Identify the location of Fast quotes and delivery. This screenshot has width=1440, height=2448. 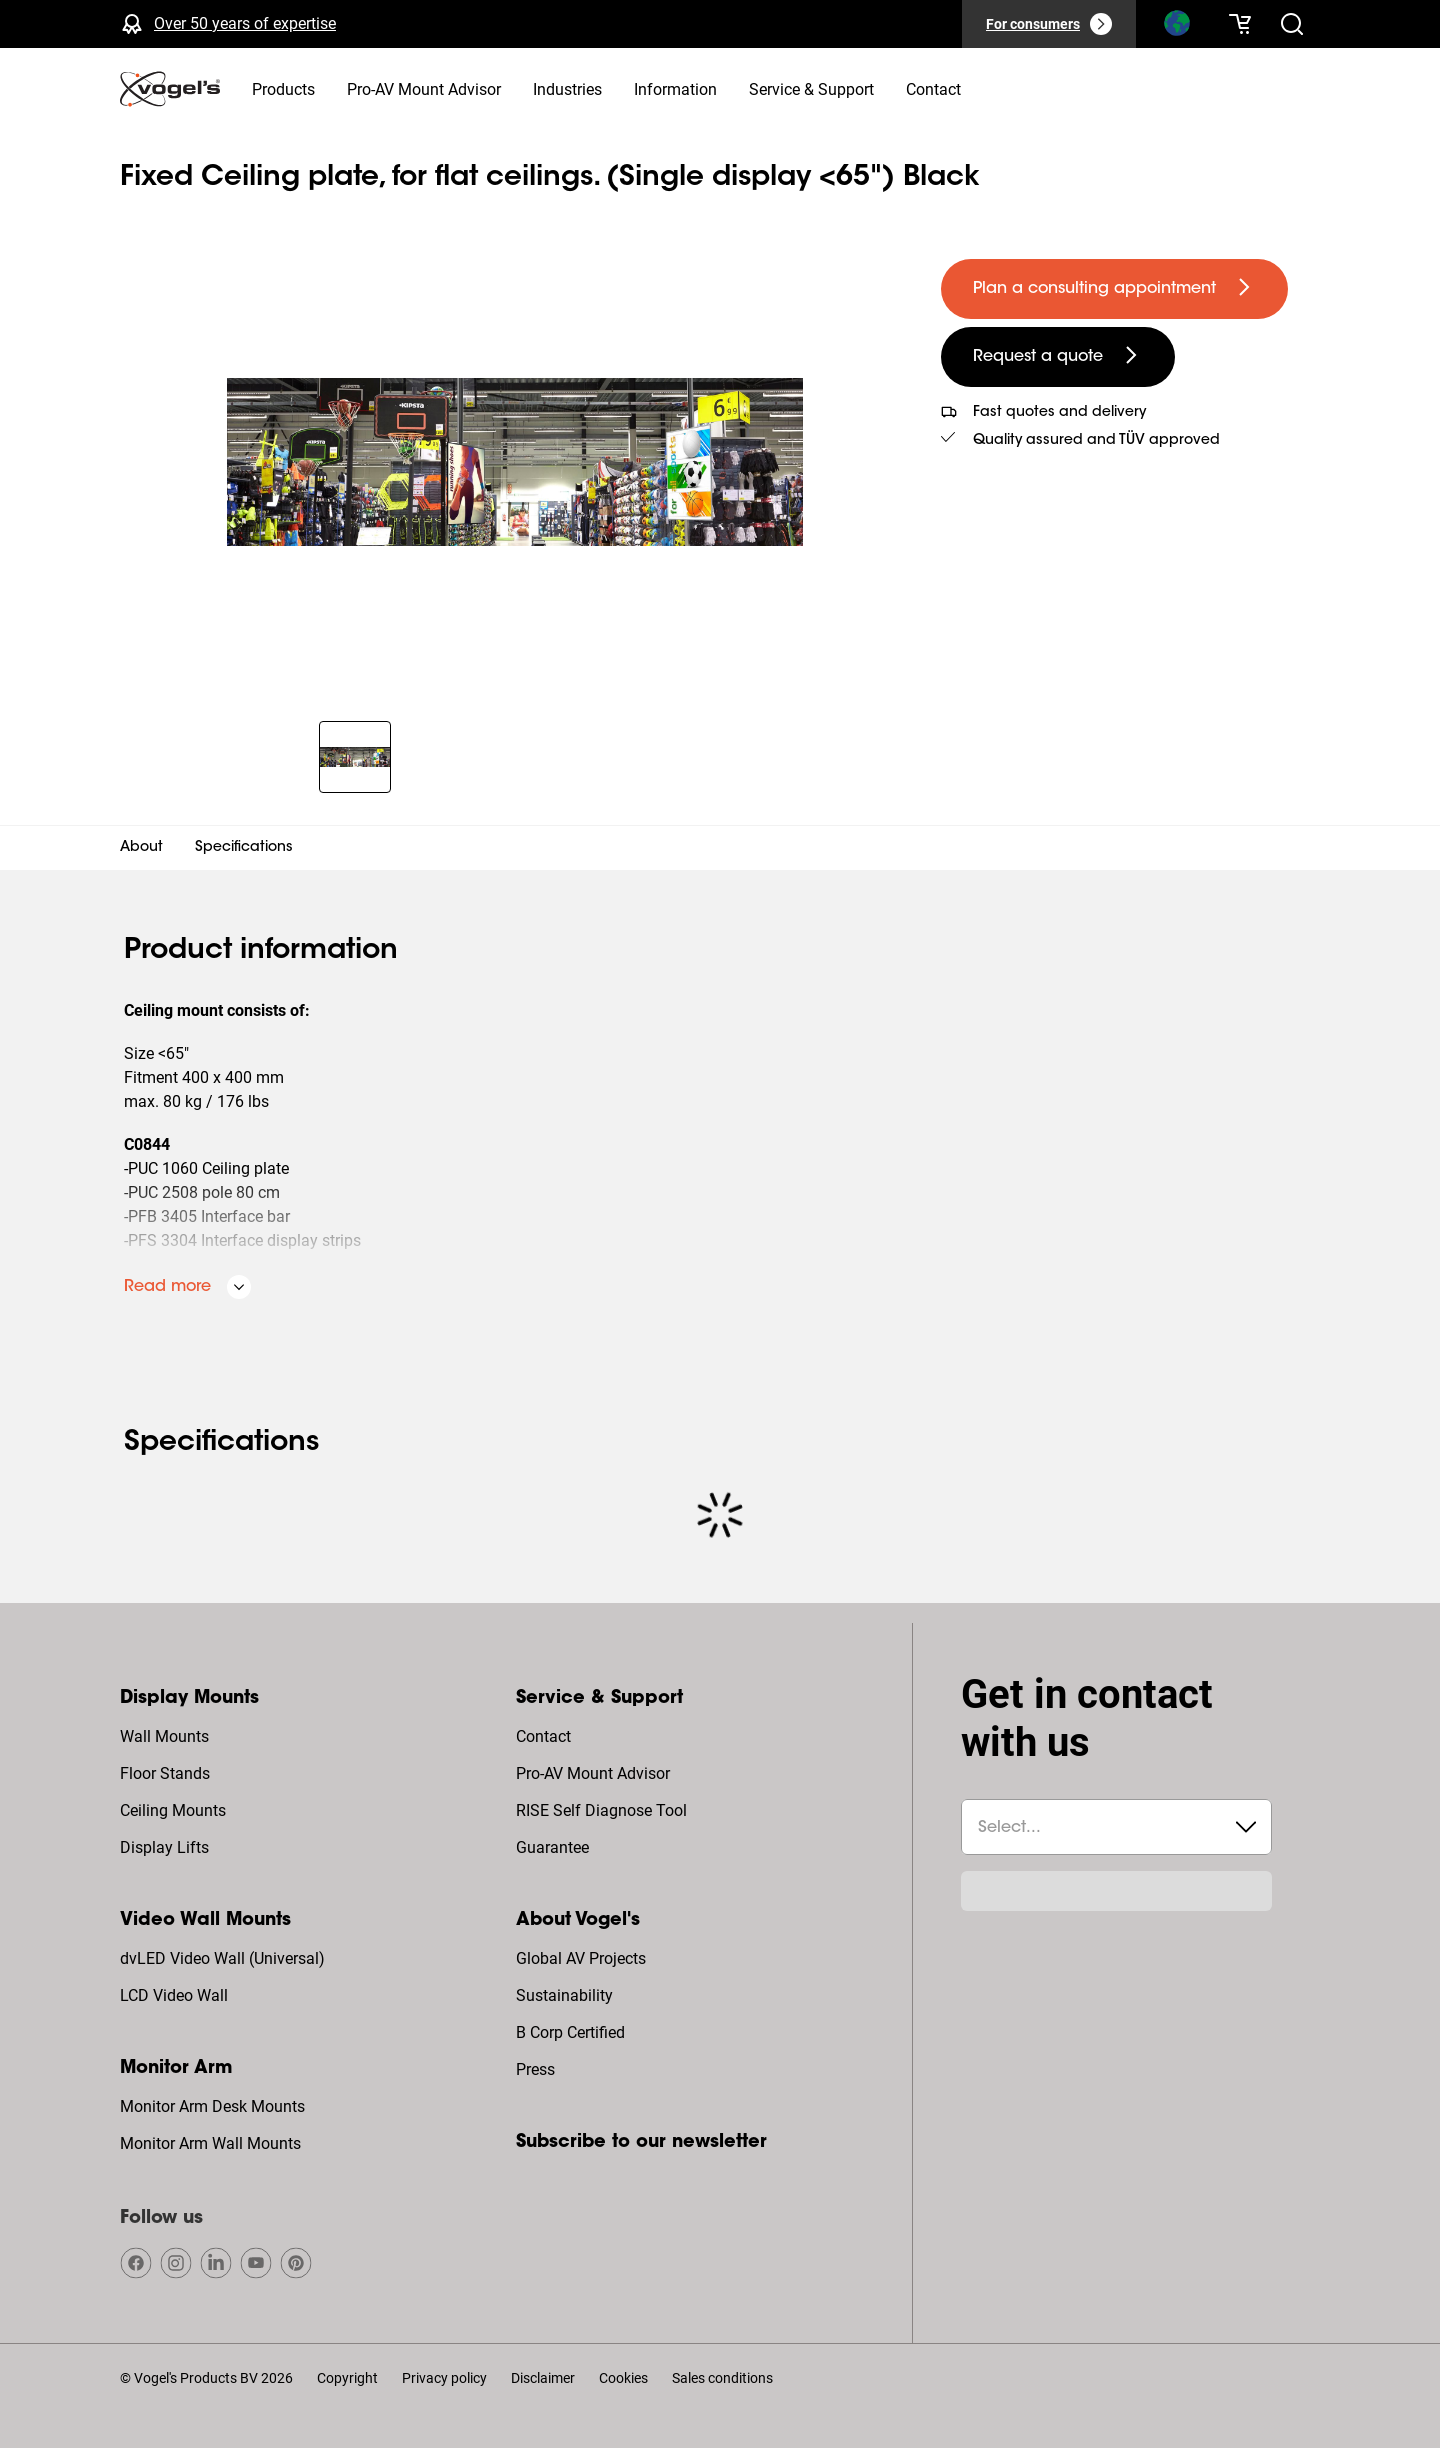
(1059, 413).